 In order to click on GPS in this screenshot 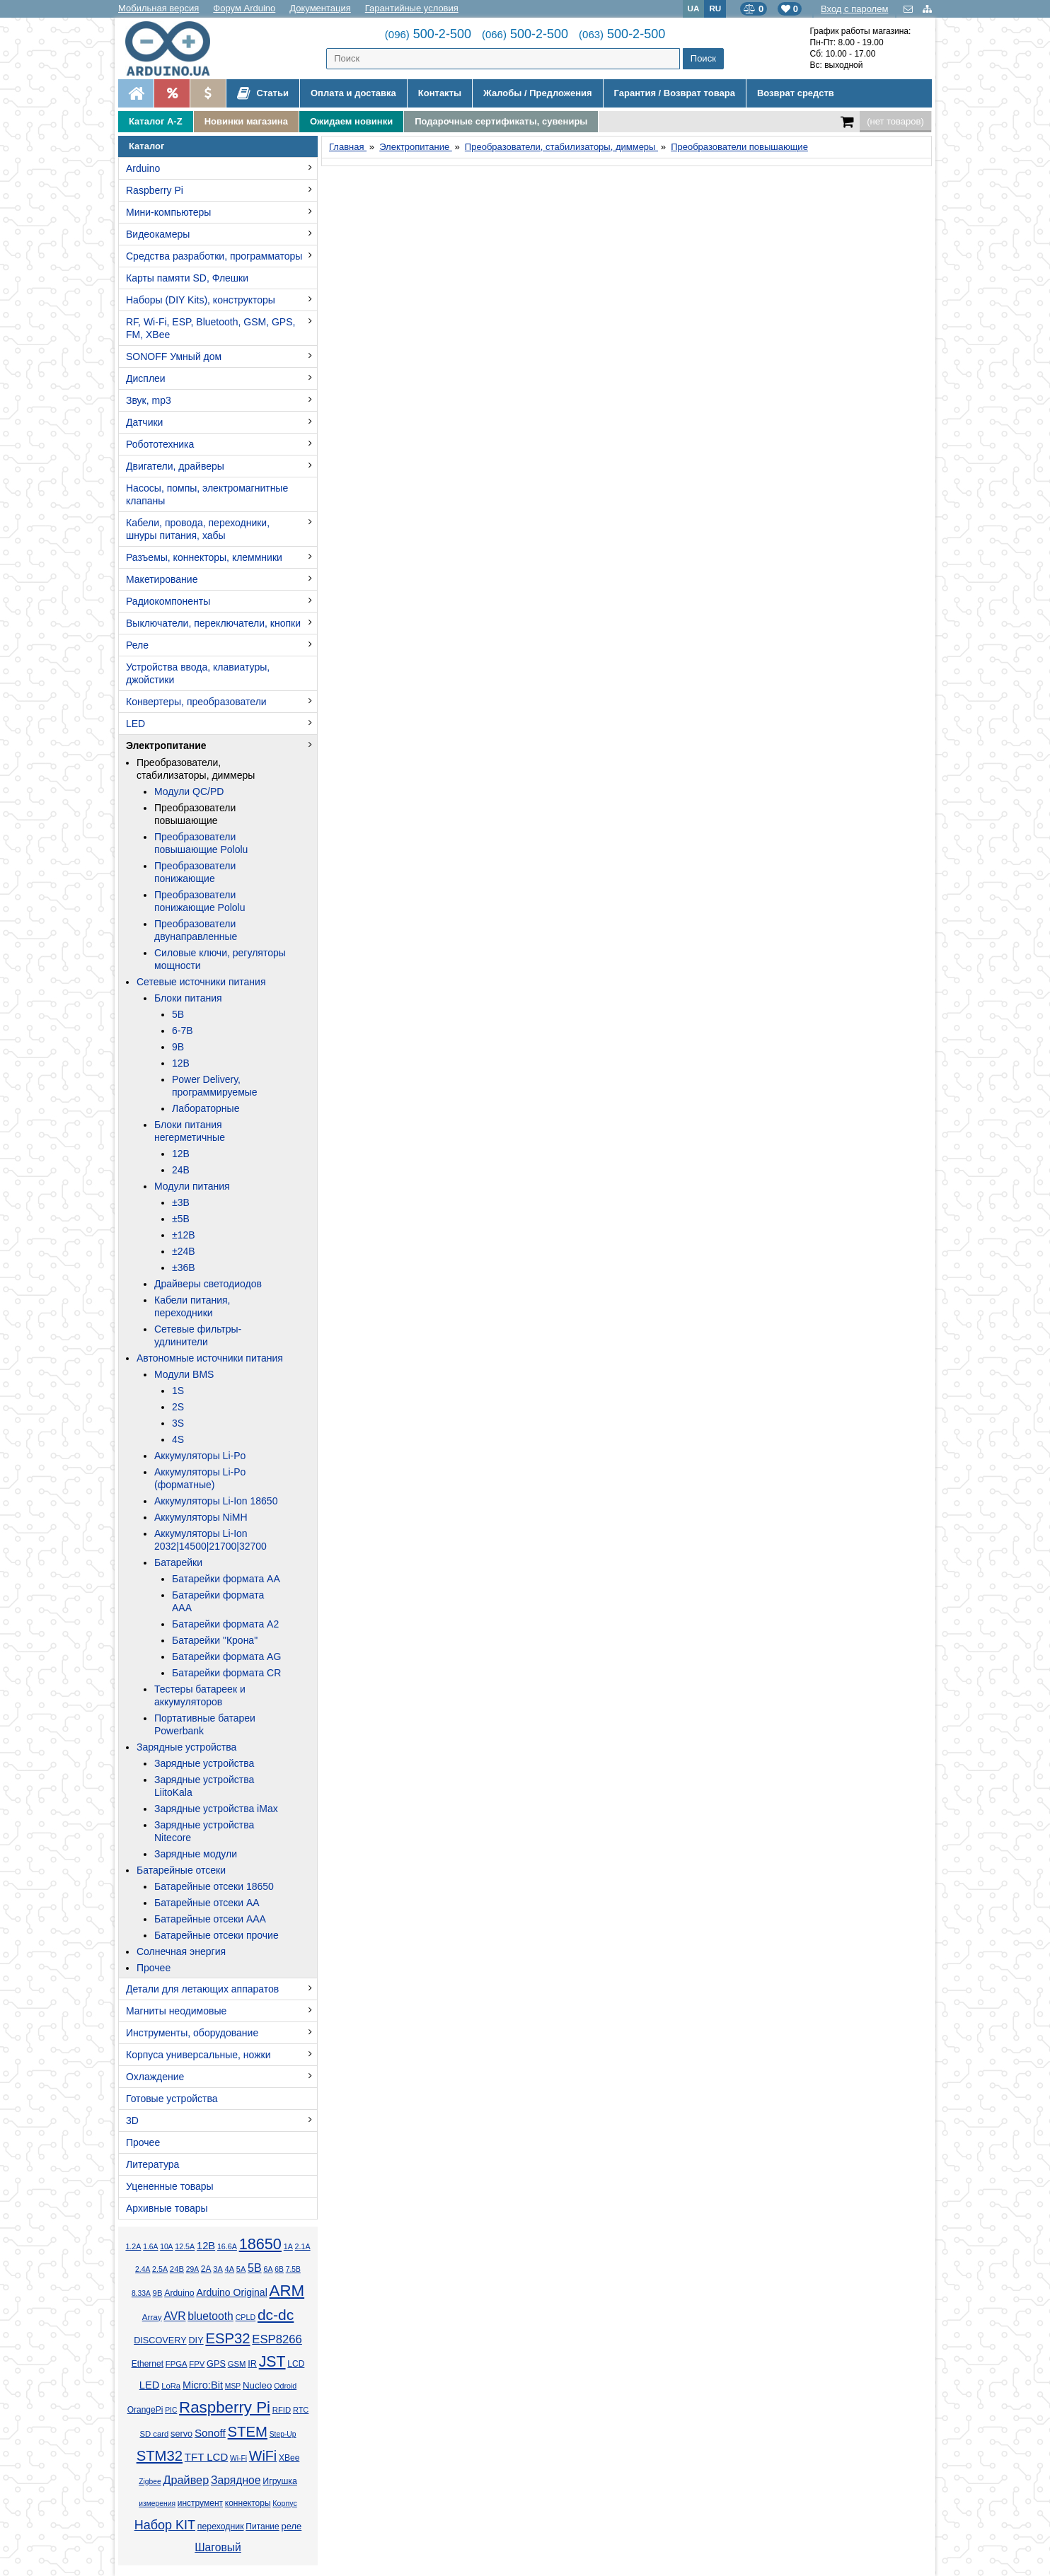, I will do `click(216, 2364)`.